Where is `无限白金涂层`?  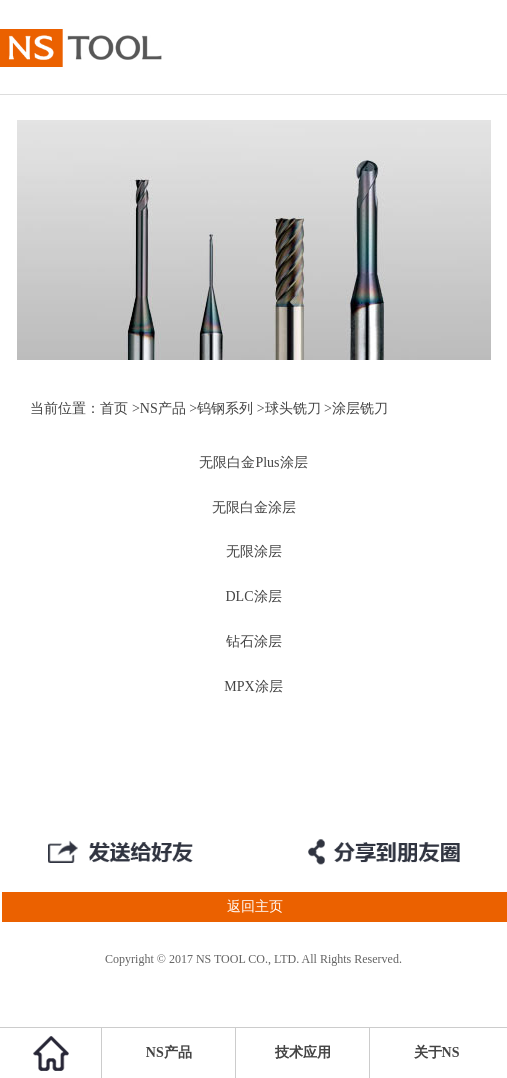
无限白金涂层 is located at coordinates (254, 507).